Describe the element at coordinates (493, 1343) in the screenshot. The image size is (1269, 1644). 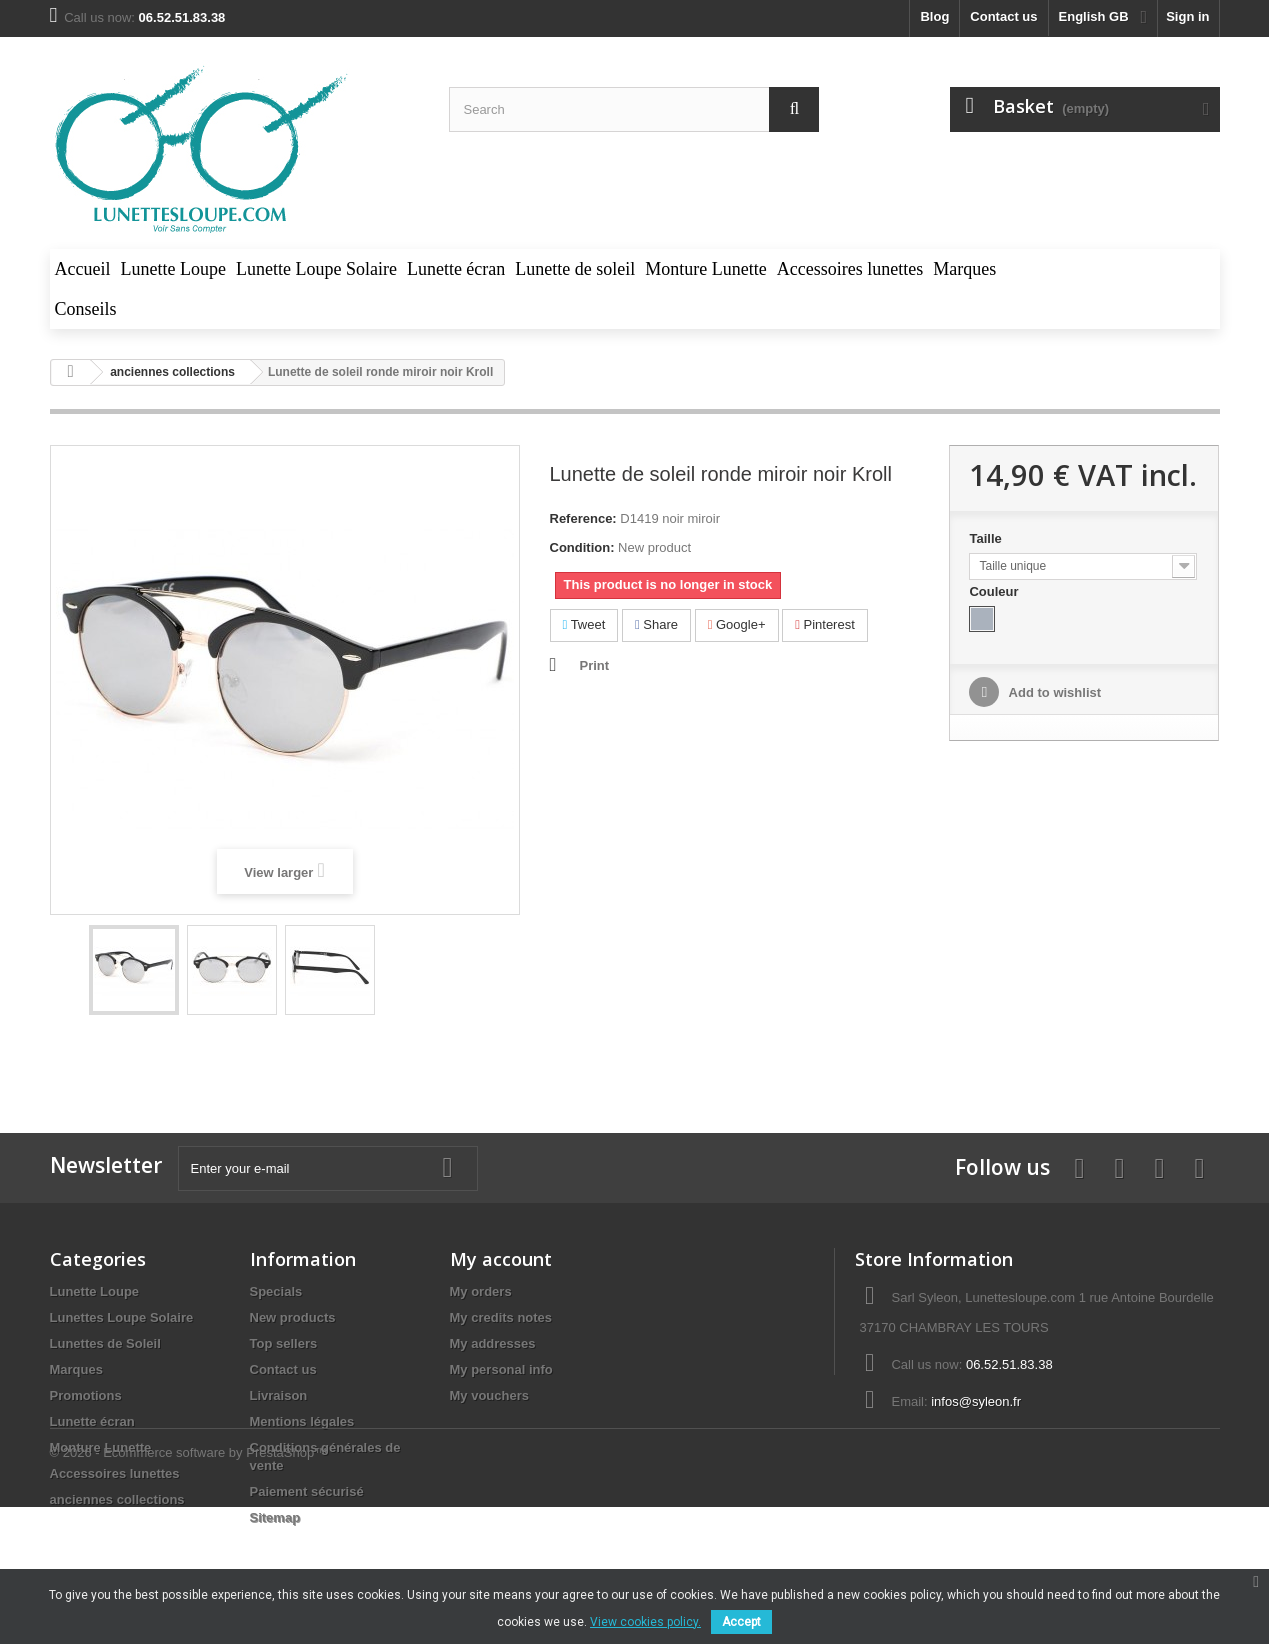
I see `My addresses` at that location.